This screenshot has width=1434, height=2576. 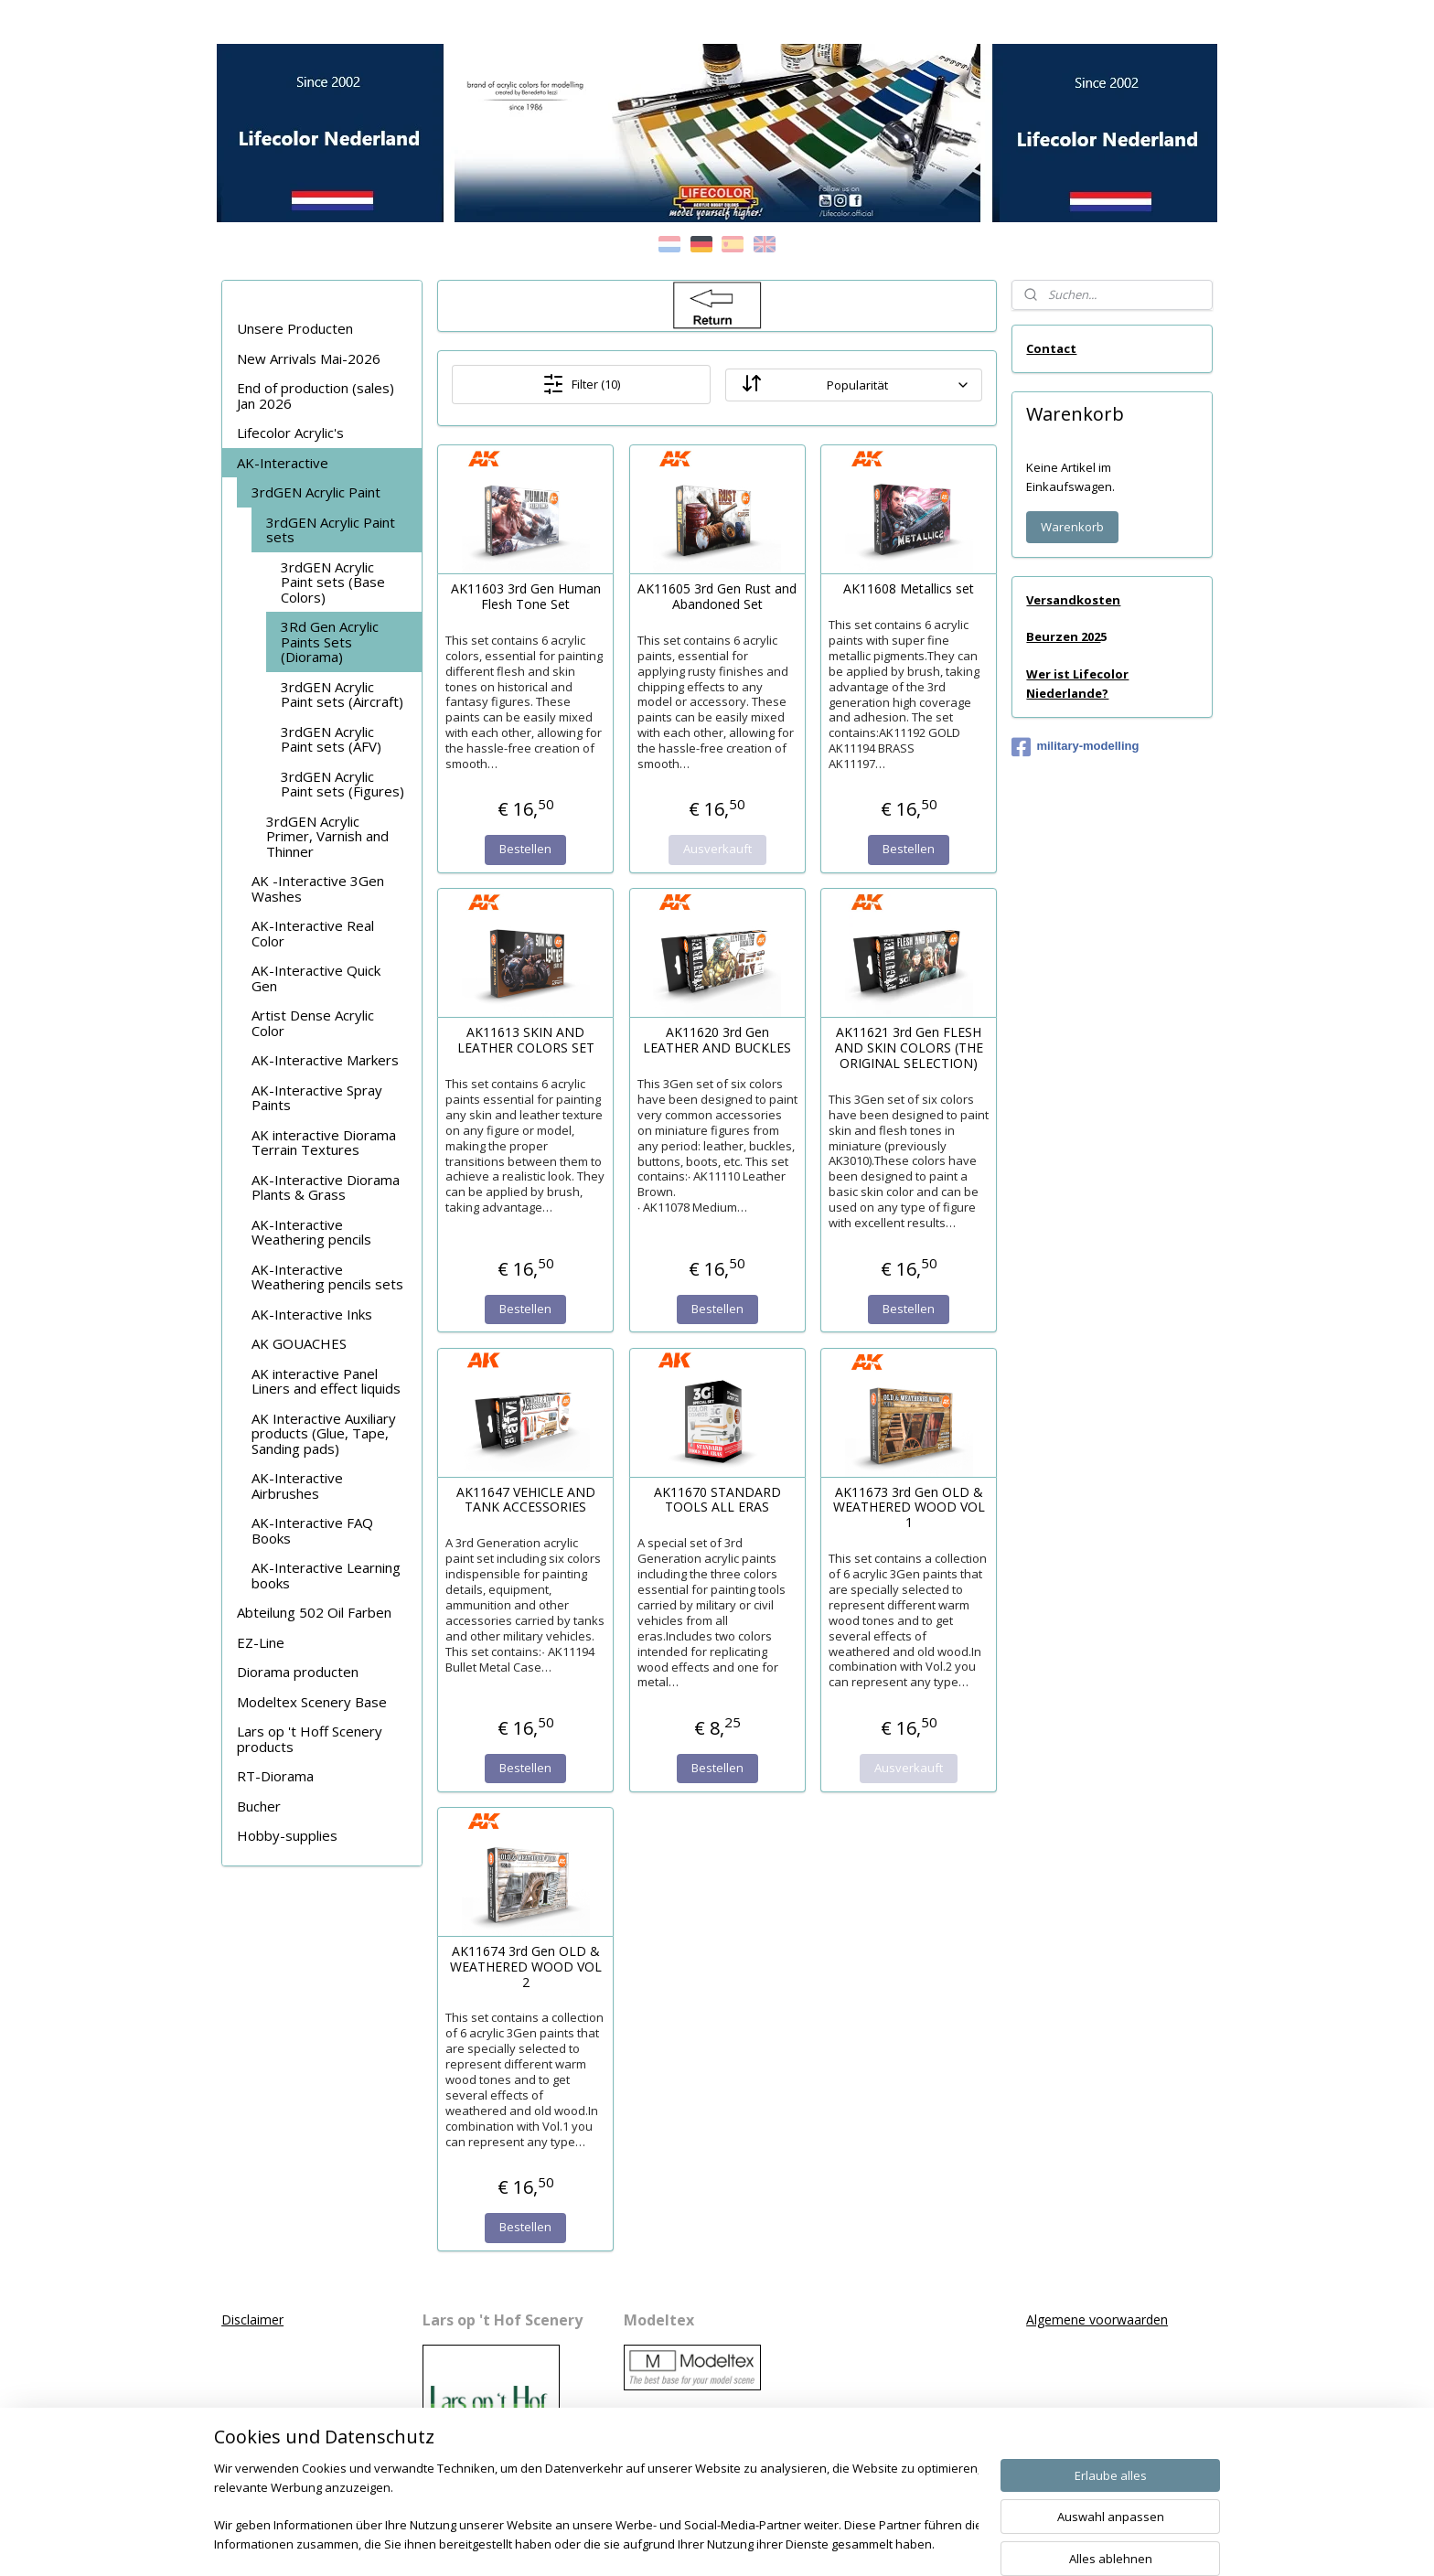 What do you see at coordinates (252, 2319) in the screenshot?
I see `Disclaimer` at bounding box center [252, 2319].